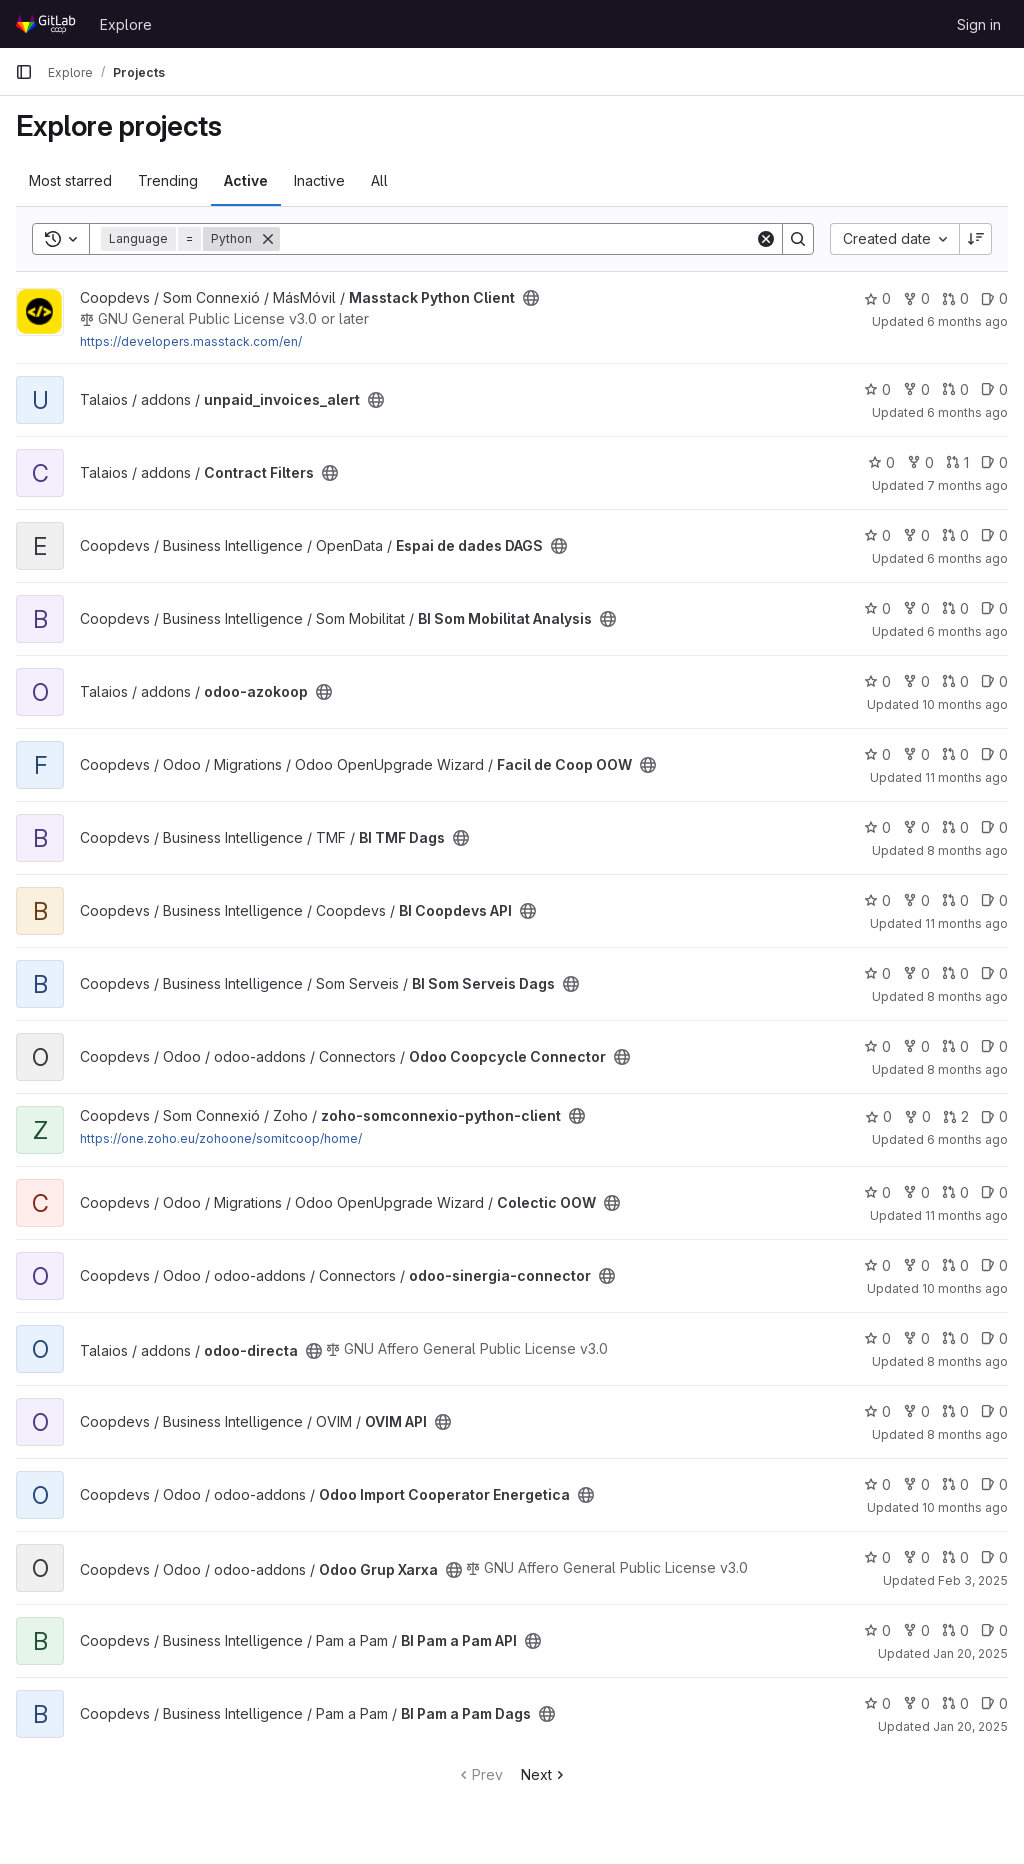 The height and width of the screenshot is (1864, 1024). I want to click on [Sort direction: Descending], so click(976, 239).